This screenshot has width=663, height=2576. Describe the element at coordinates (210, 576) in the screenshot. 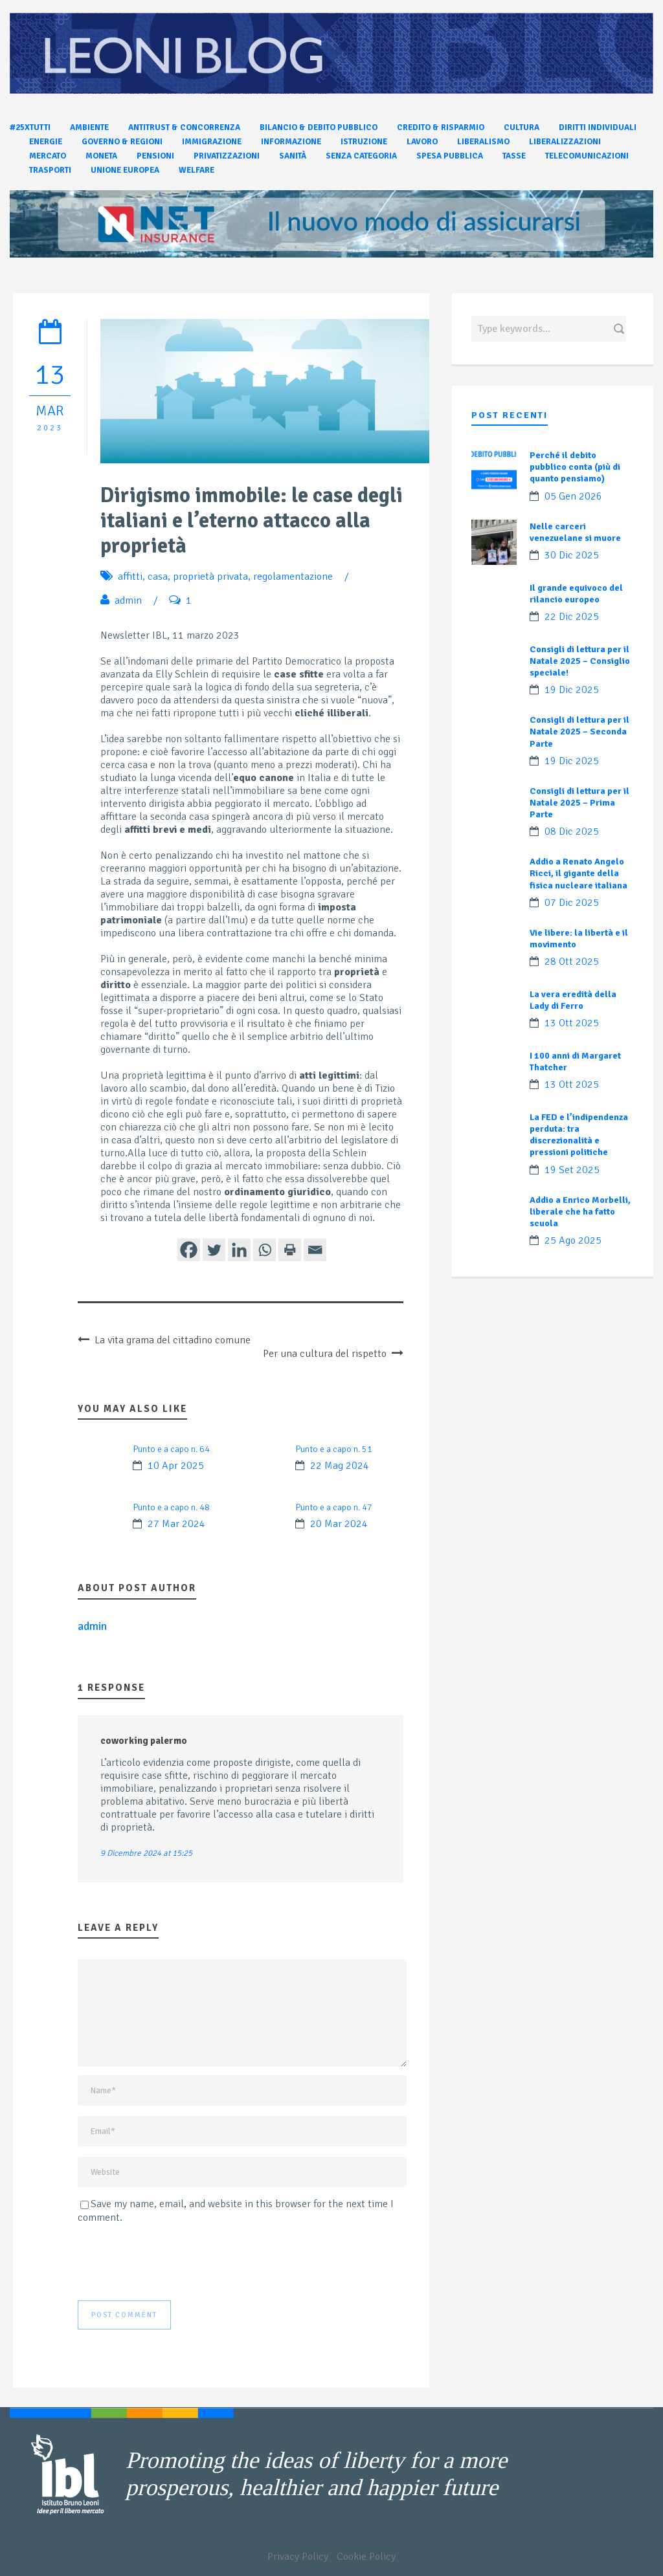

I see `proprietà privata` at that location.